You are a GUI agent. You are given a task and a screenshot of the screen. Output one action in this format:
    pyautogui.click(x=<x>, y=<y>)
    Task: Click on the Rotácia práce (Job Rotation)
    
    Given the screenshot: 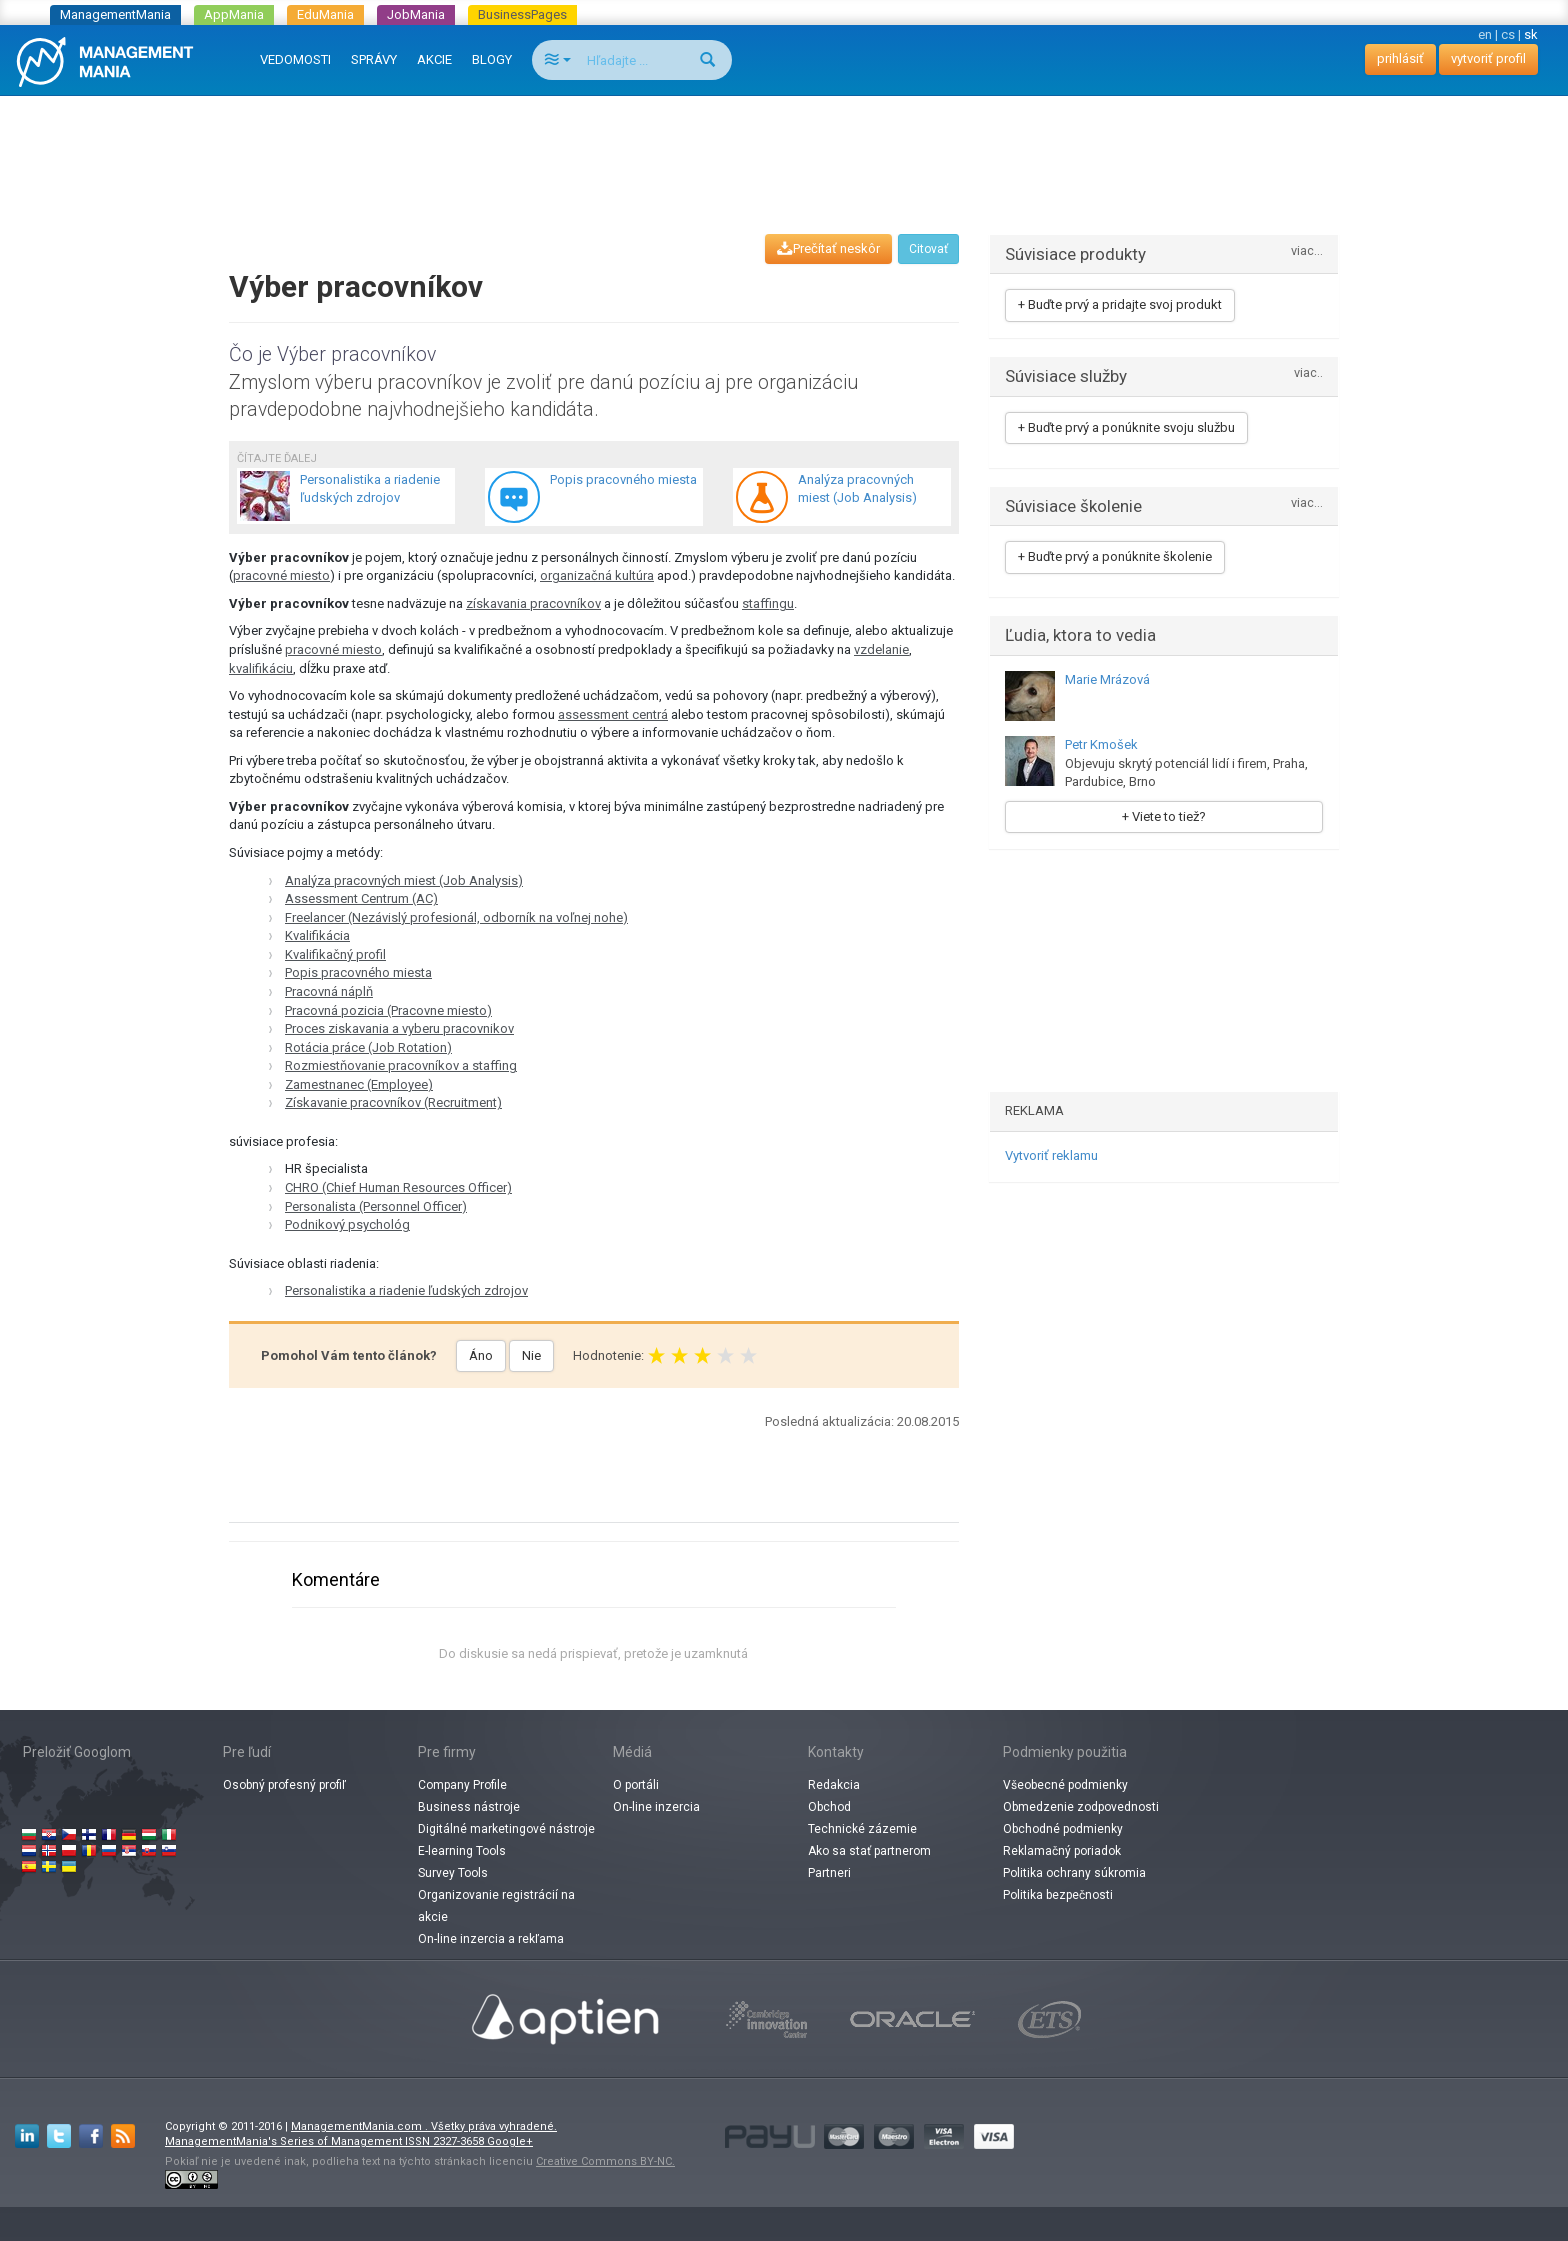 What is the action you would take?
    pyautogui.click(x=368, y=1047)
    